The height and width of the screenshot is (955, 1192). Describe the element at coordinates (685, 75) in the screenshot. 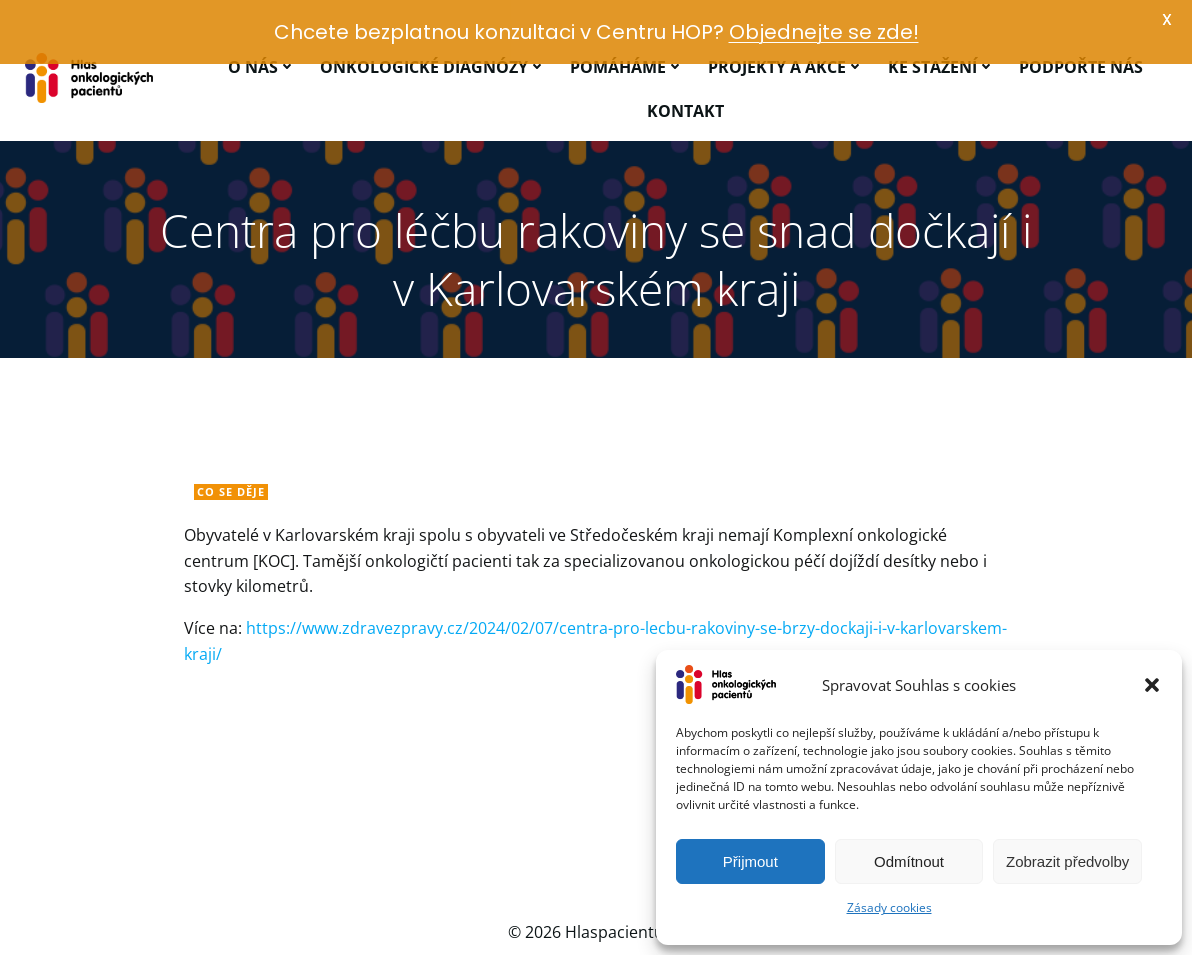

I see `Kontakt` at that location.